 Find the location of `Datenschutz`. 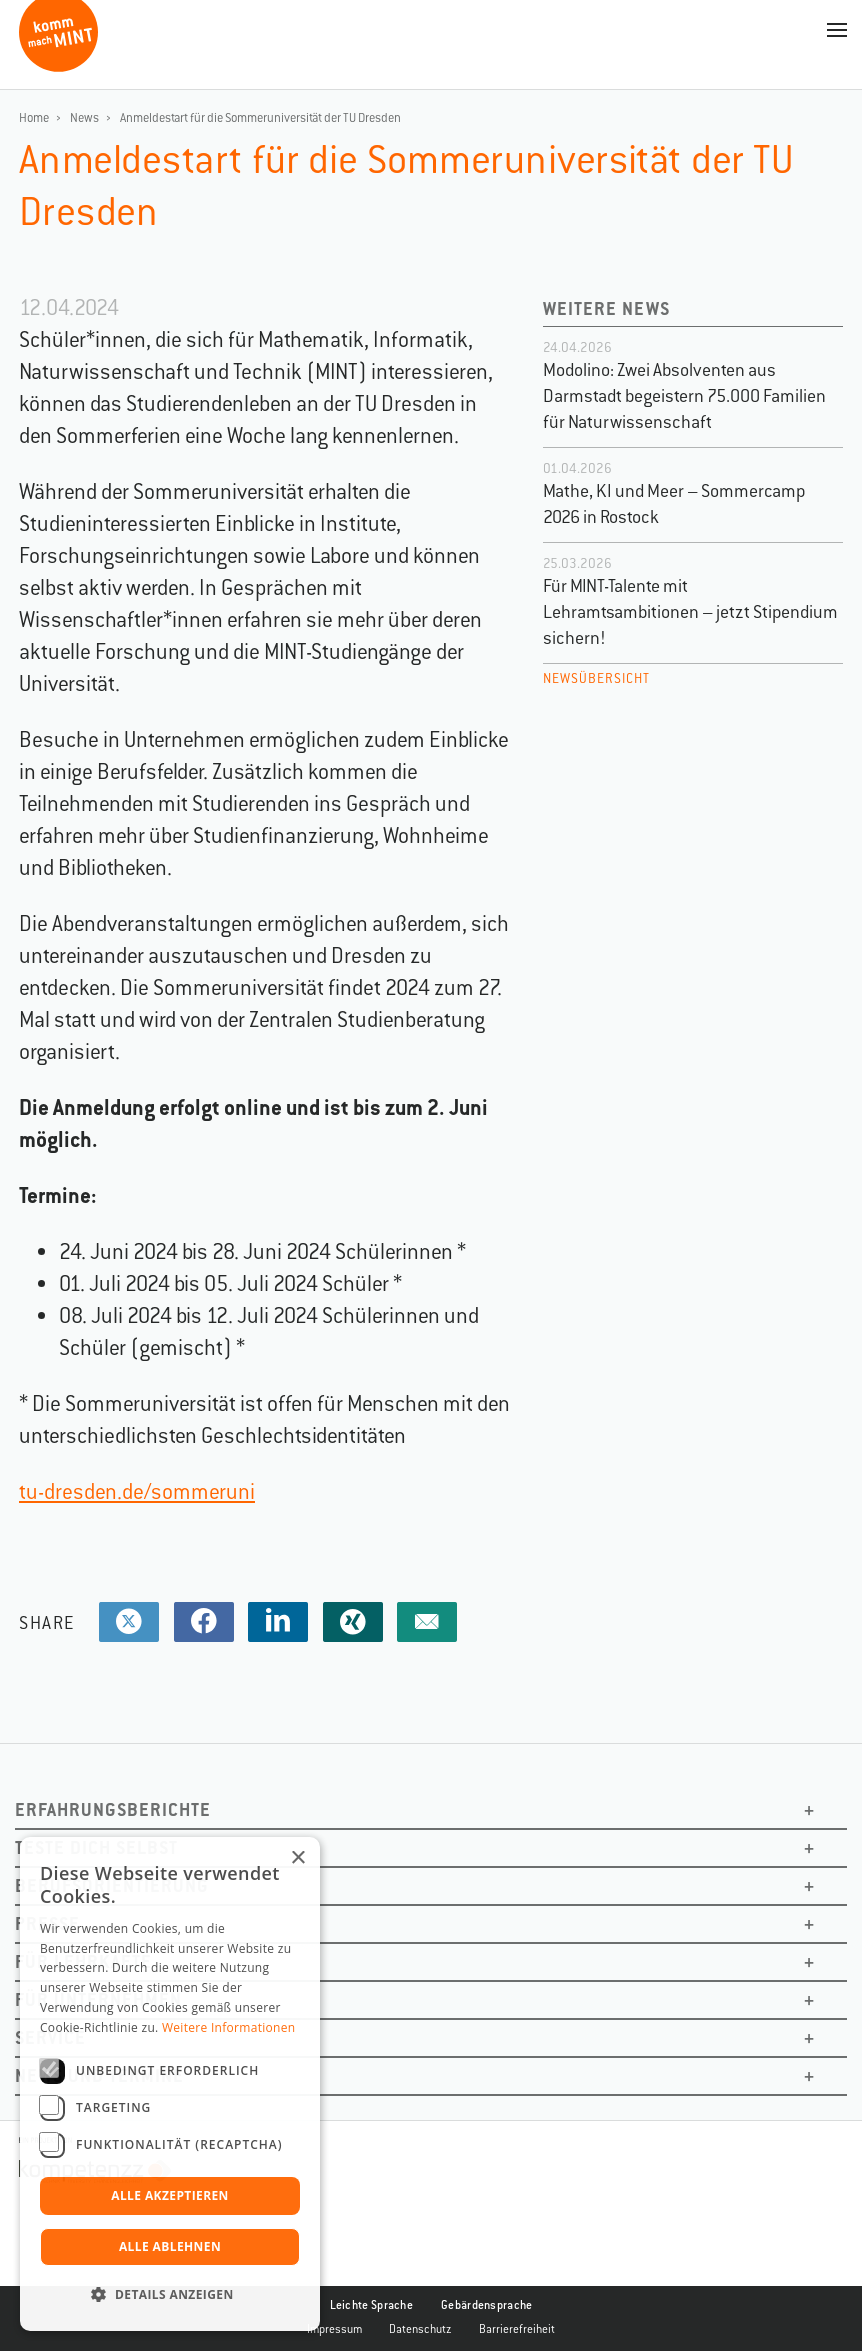

Datenschutz is located at coordinates (420, 2329).